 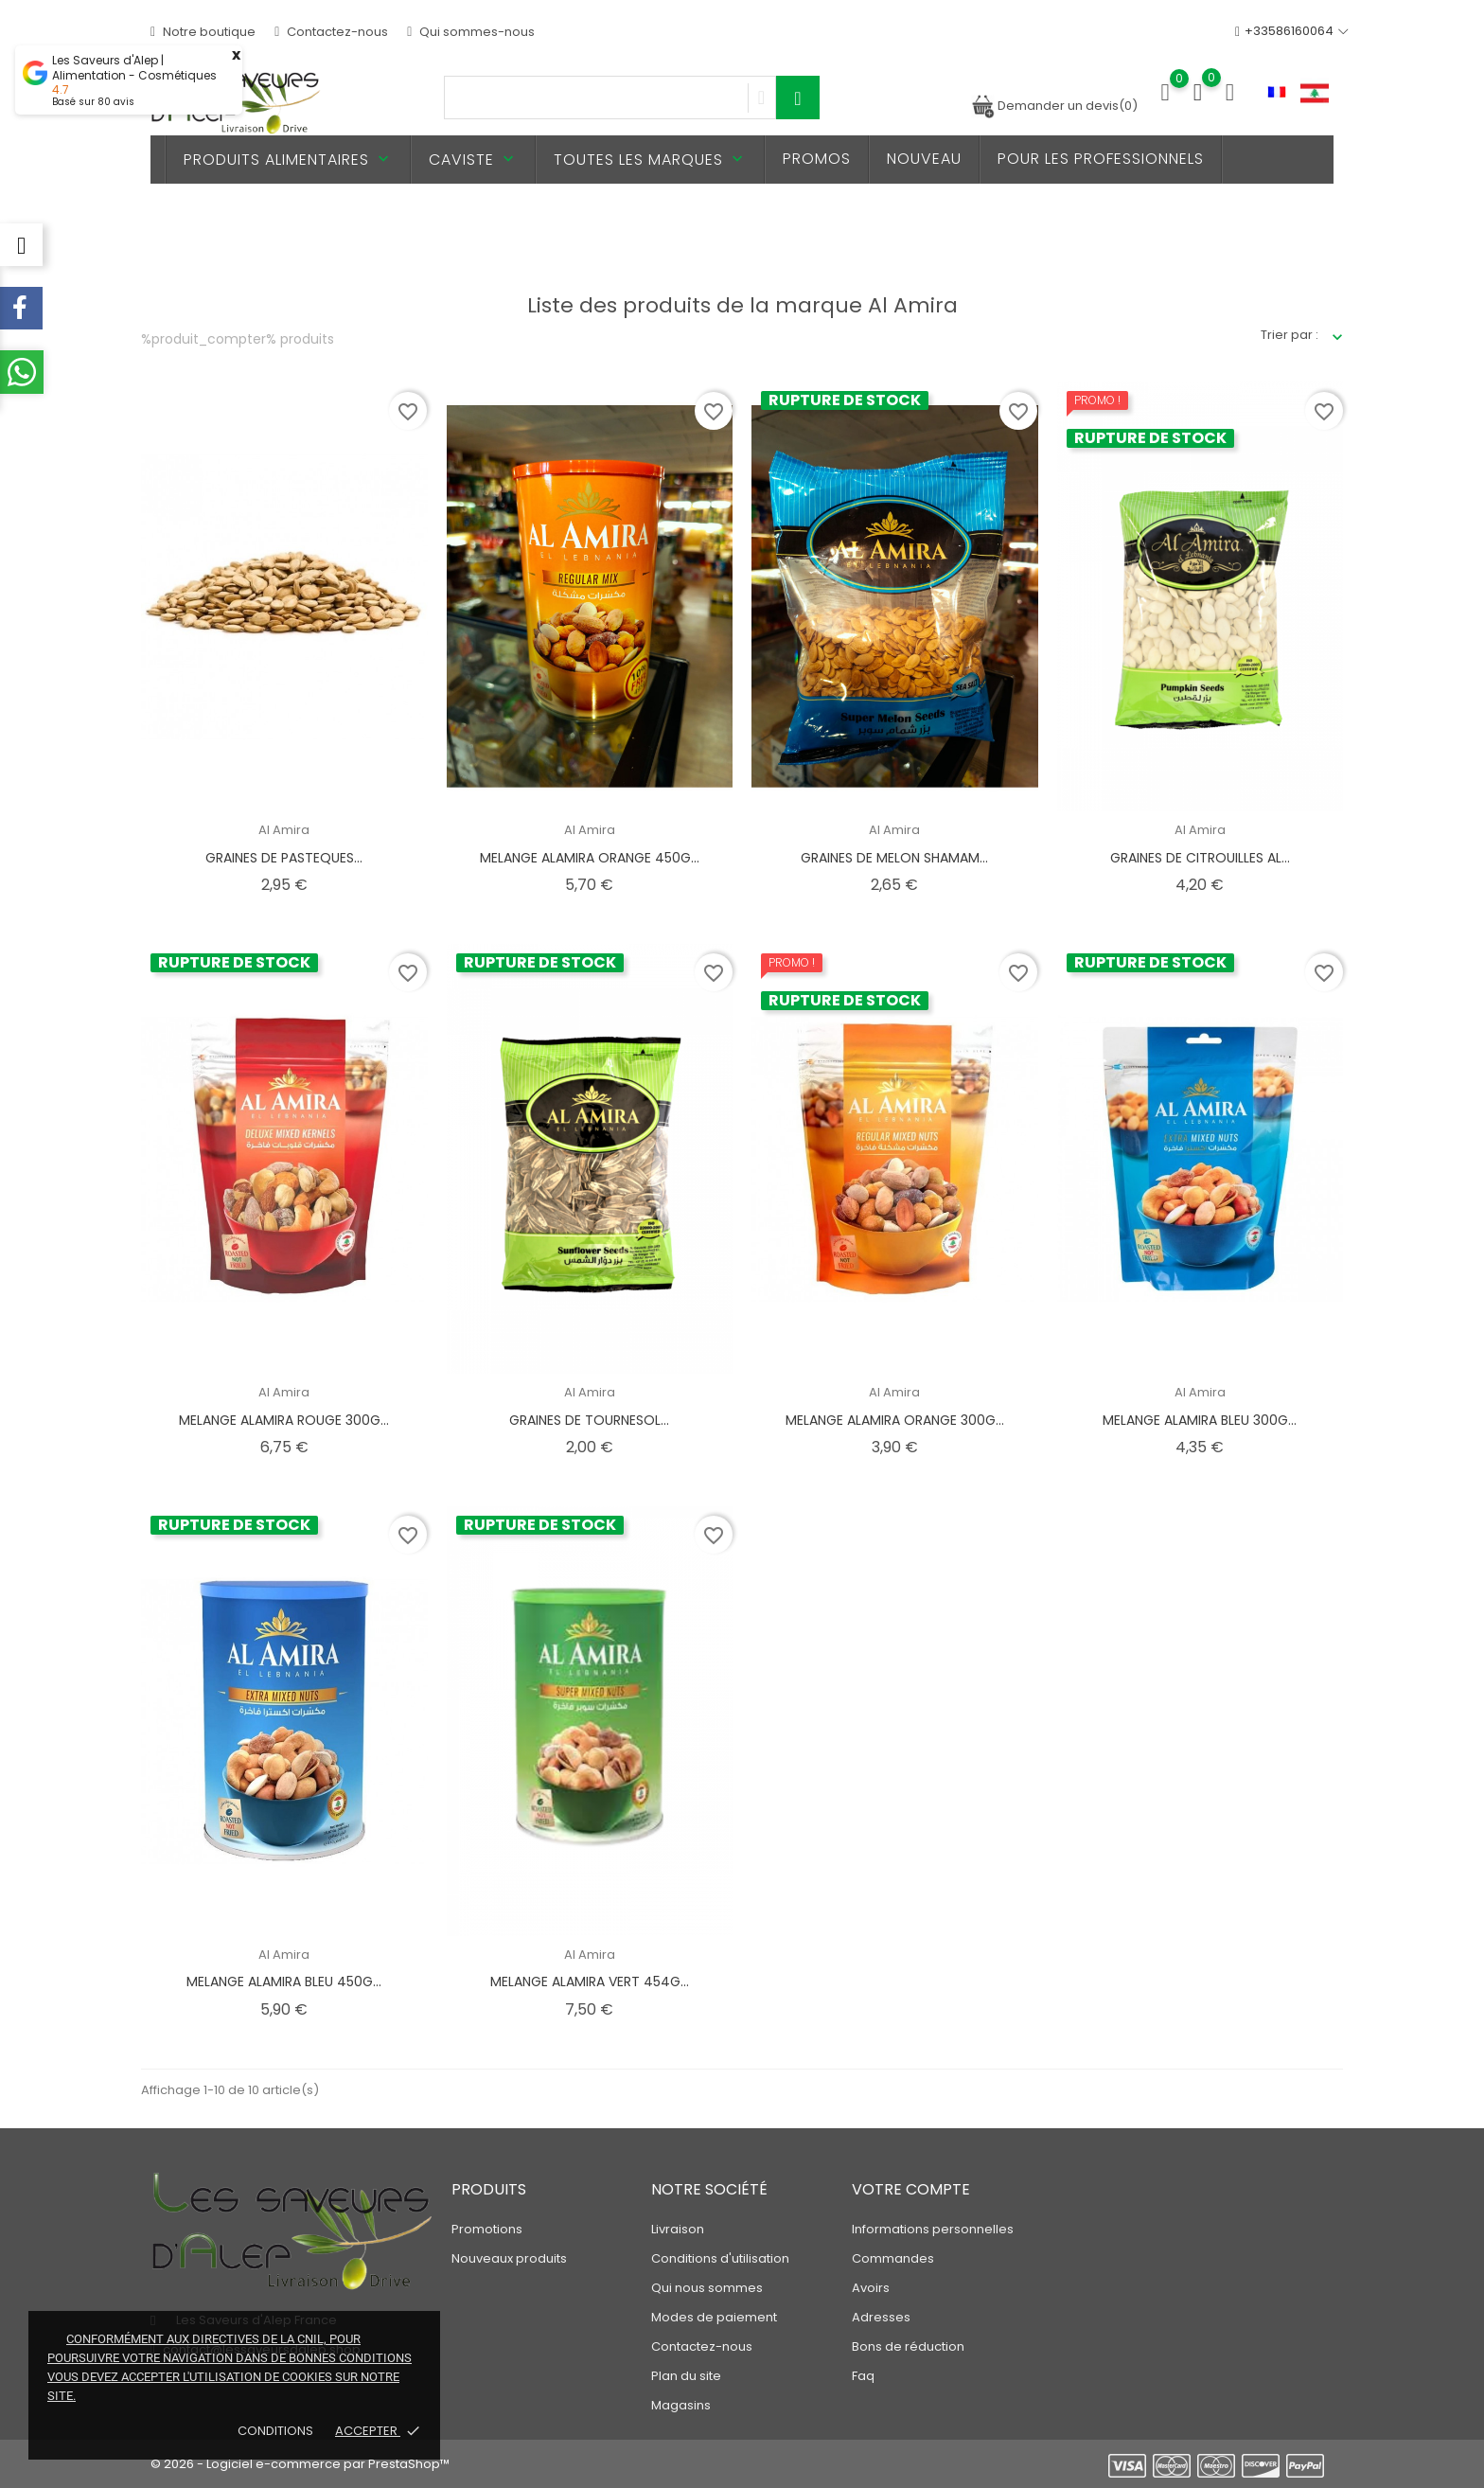 What do you see at coordinates (881, 2317) in the screenshot?
I see `Adresses` at bounding box center [881, 2317].